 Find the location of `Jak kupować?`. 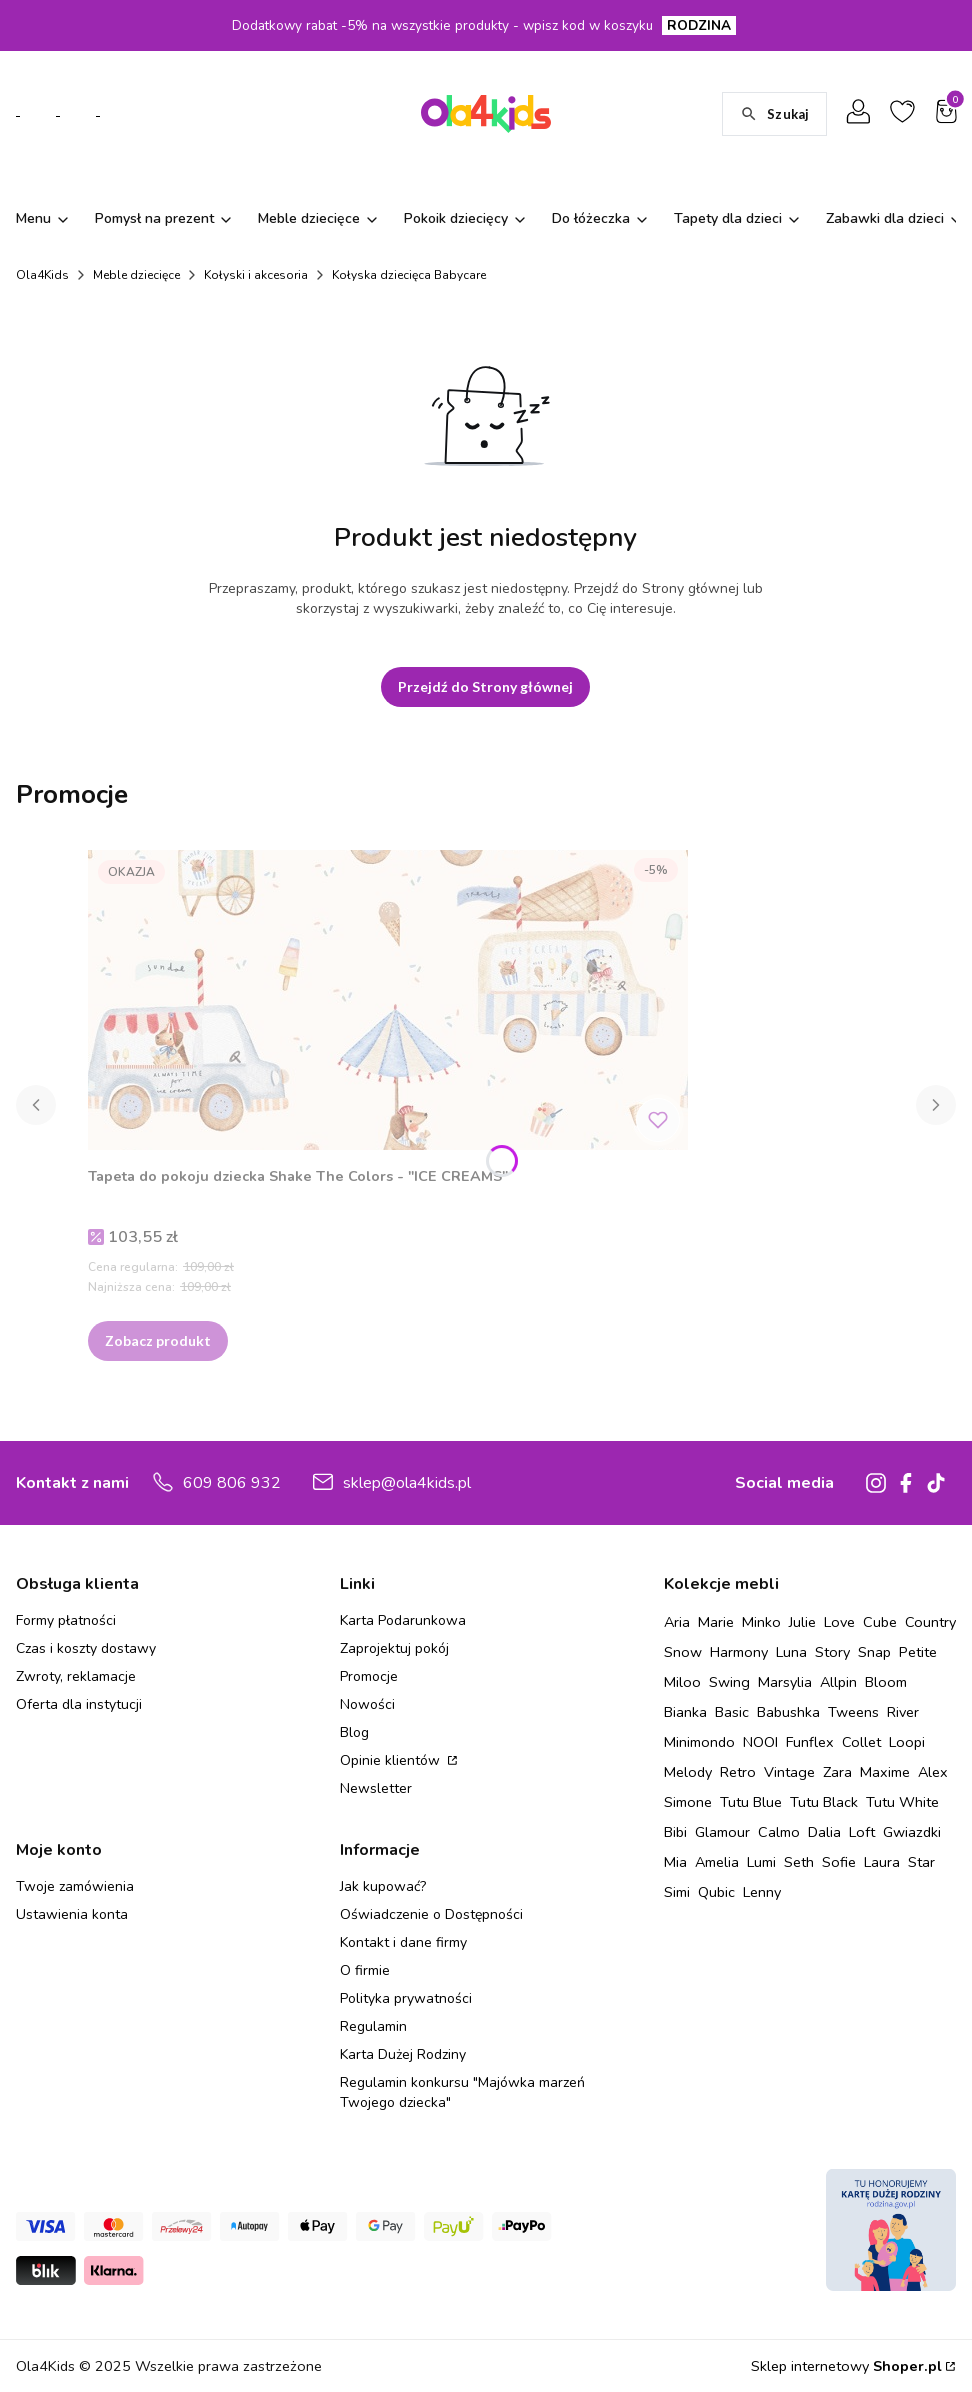

Jak kupować? is located at coordinates (383, 1886).